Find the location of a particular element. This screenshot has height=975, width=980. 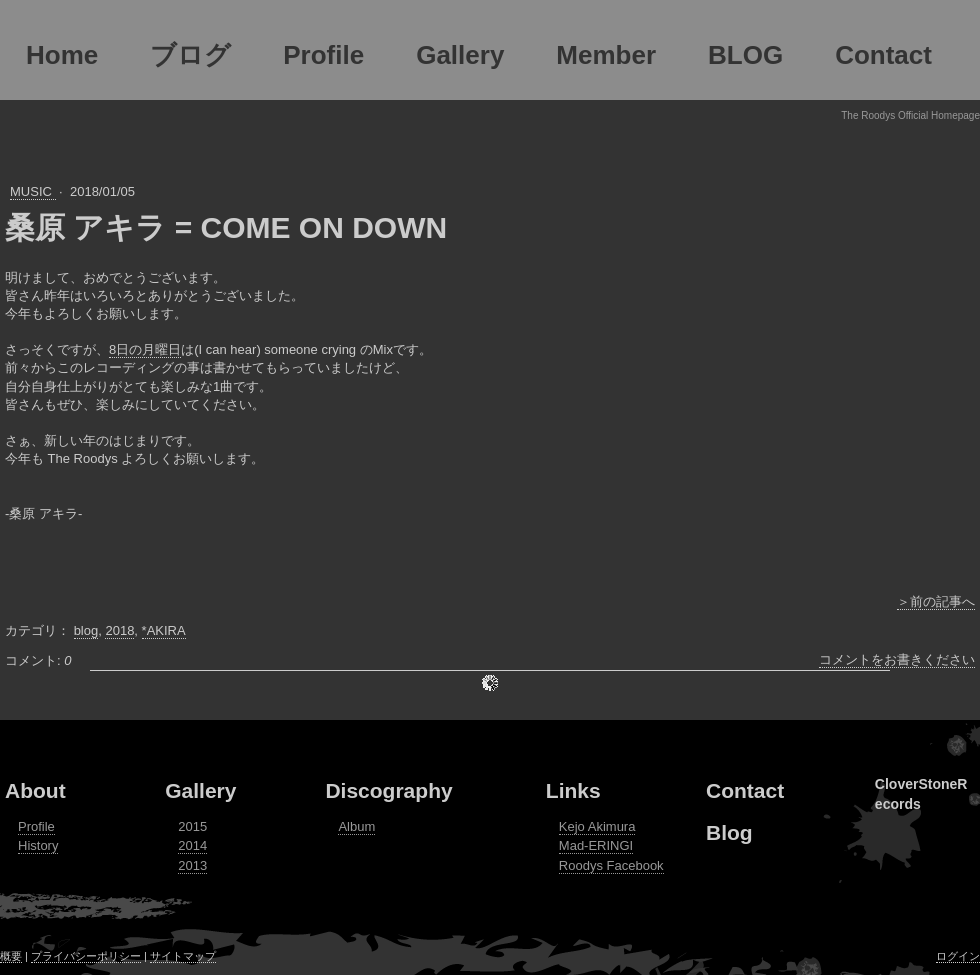

＞前の記事へ is located at coordinates (936, 601).